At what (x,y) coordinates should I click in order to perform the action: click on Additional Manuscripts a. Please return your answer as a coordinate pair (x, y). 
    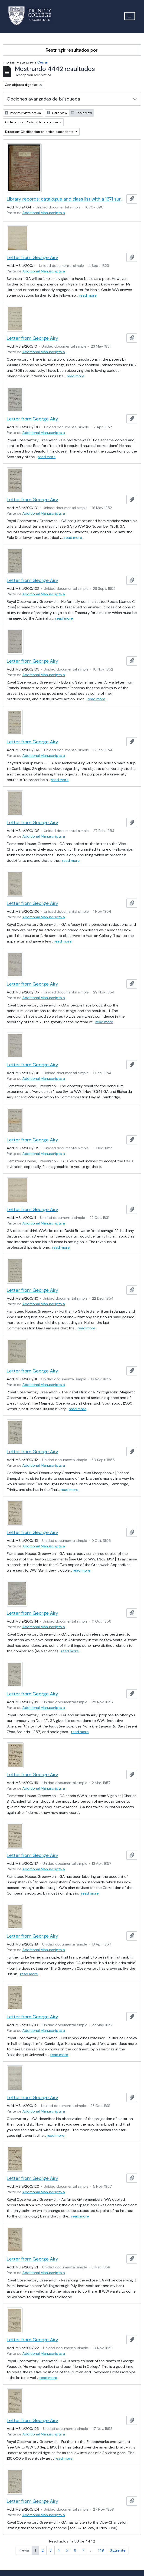
    Looking at the image, I should click on (43, 212).